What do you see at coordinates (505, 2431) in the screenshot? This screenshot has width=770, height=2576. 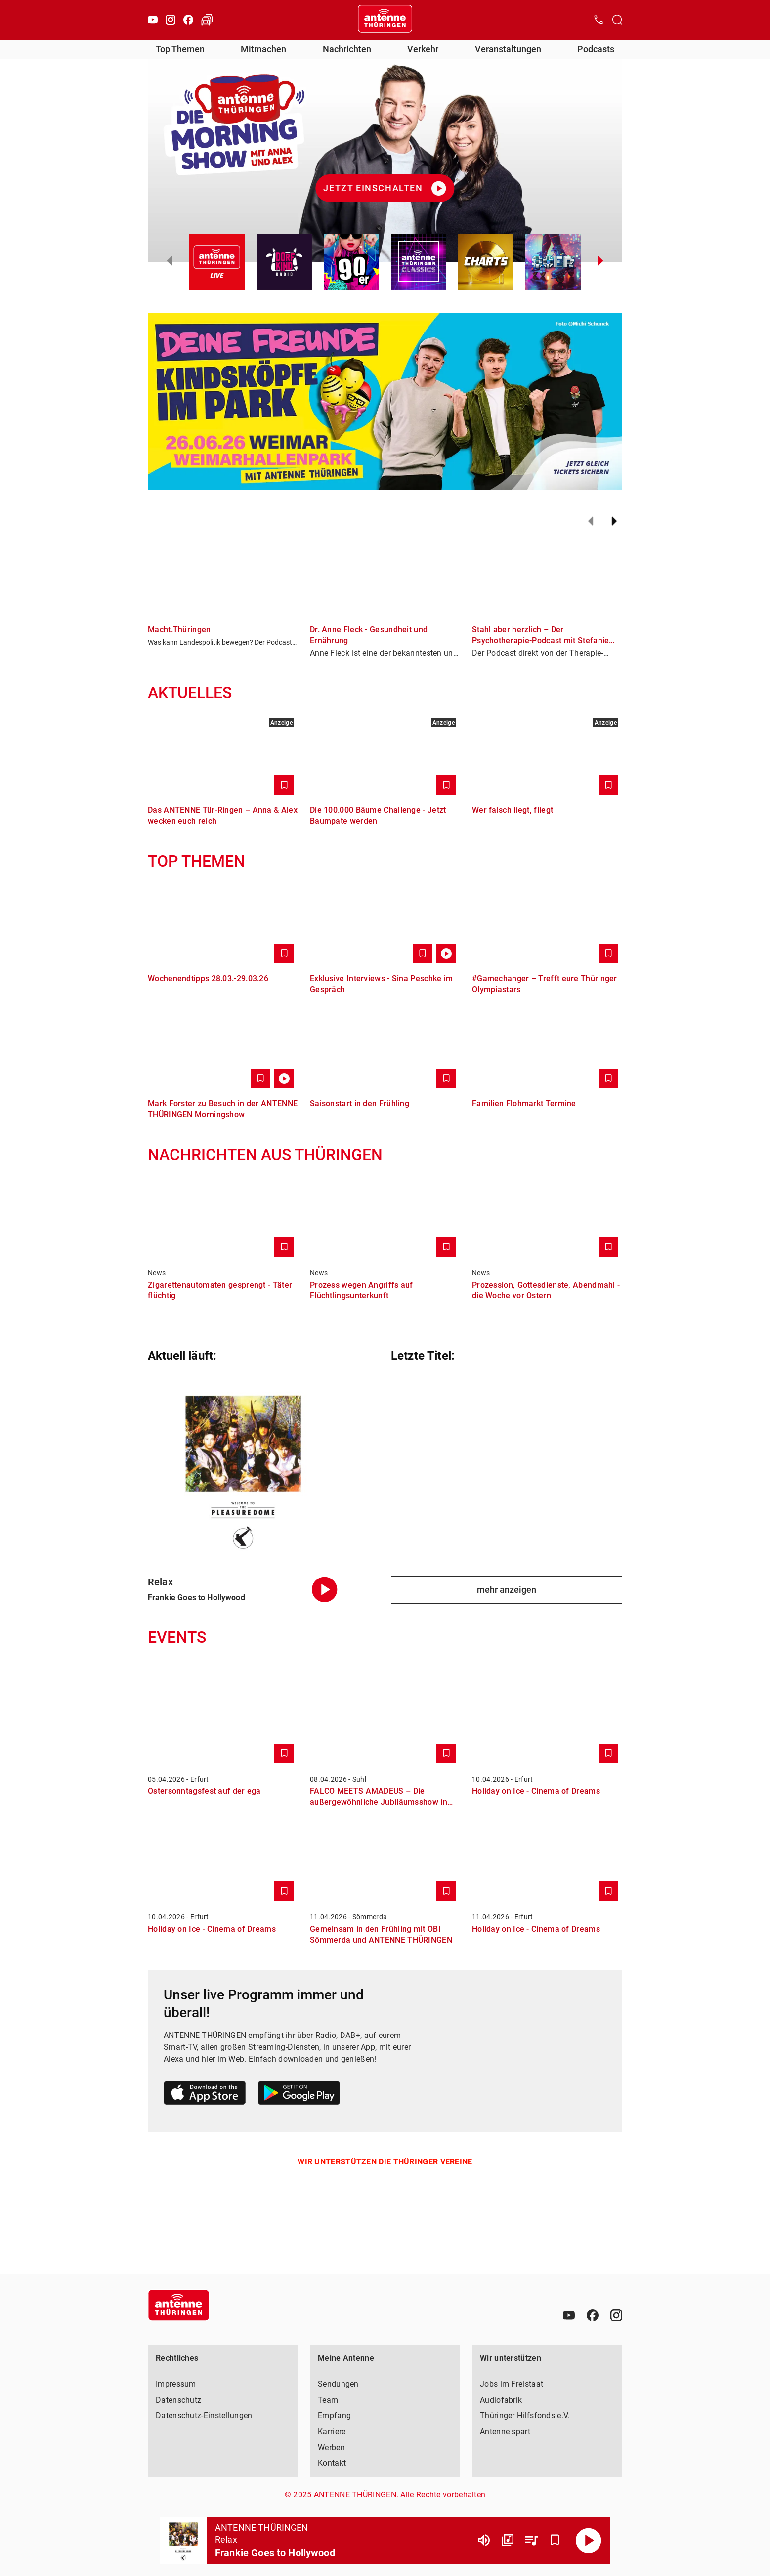 I see `Antenne spart` at bounding box center [505, 2431].